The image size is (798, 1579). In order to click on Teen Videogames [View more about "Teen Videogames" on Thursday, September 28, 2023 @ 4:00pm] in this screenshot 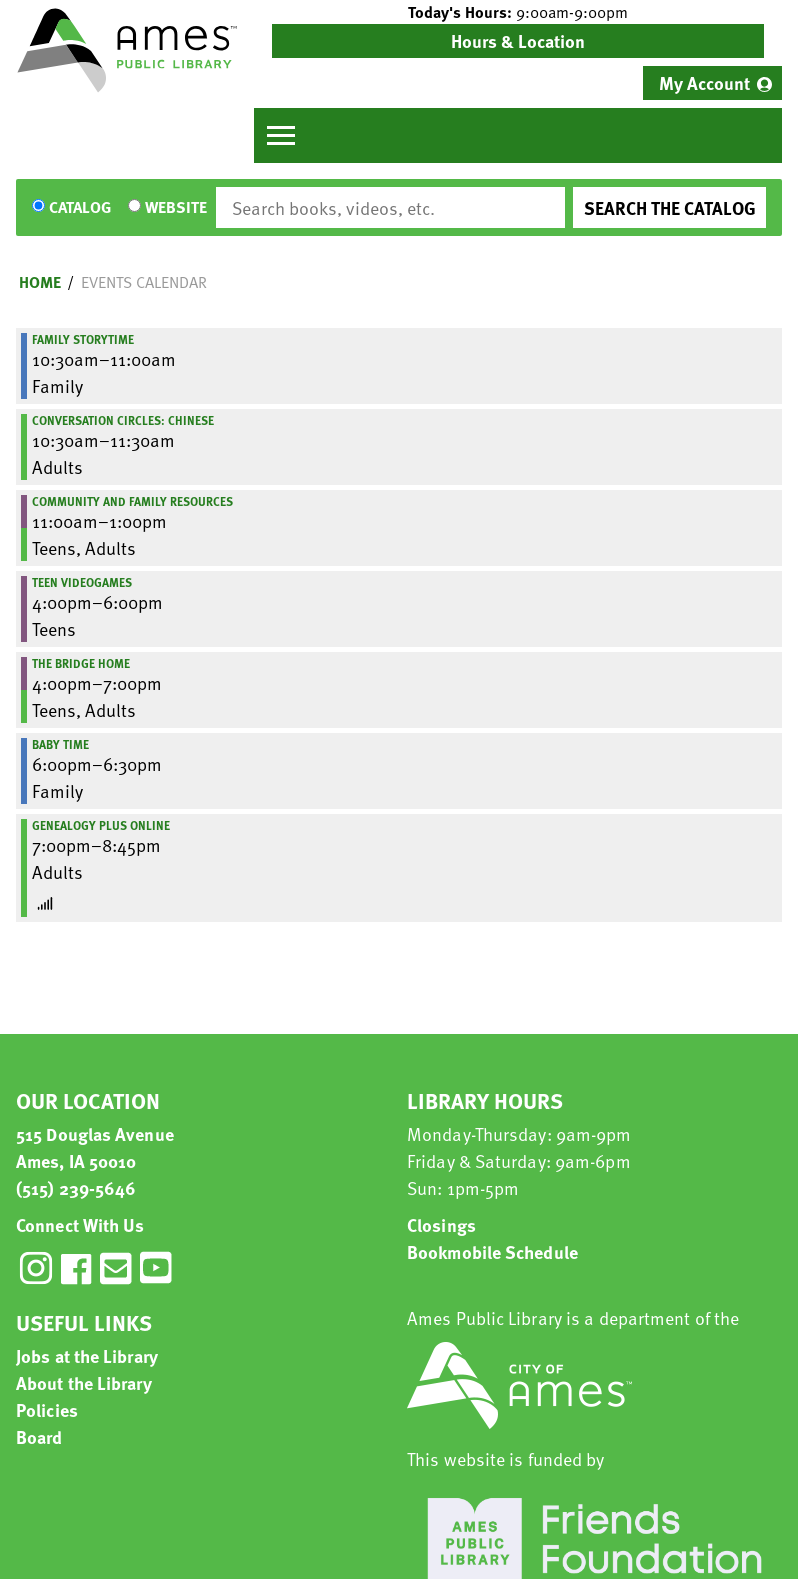, I will do `click(82, 582)`.